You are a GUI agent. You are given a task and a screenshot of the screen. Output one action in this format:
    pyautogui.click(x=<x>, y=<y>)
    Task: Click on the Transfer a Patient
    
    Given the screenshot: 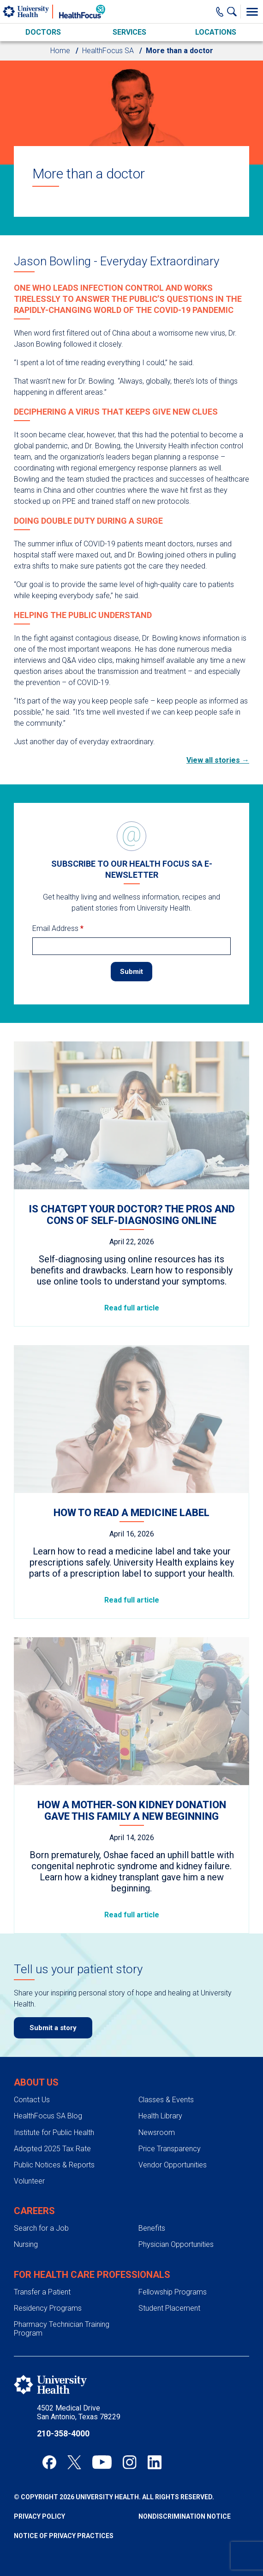 What is the action you would take?
    pyautogui.click(x=42, y=2292)
    